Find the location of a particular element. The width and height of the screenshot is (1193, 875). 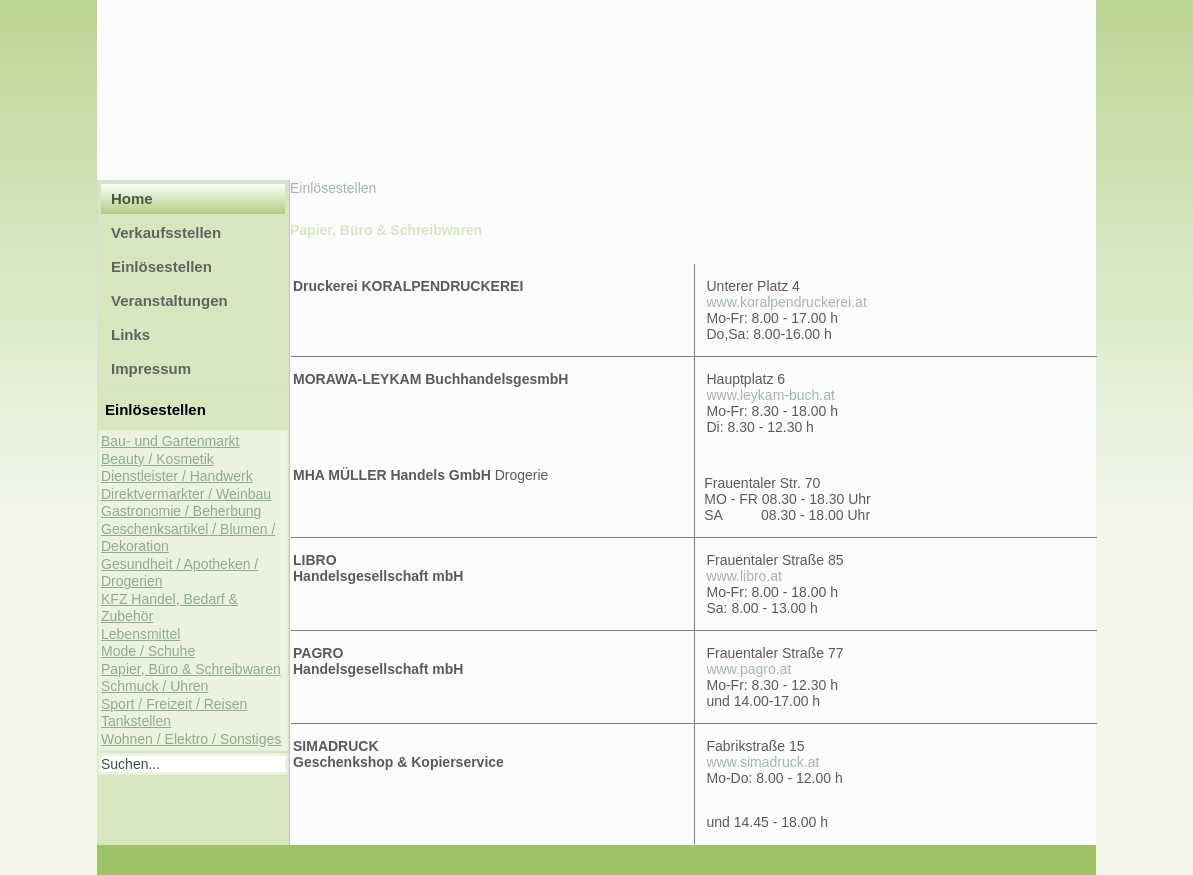

Bau- und Gartenmarkt is located at coordinates (170, 441).